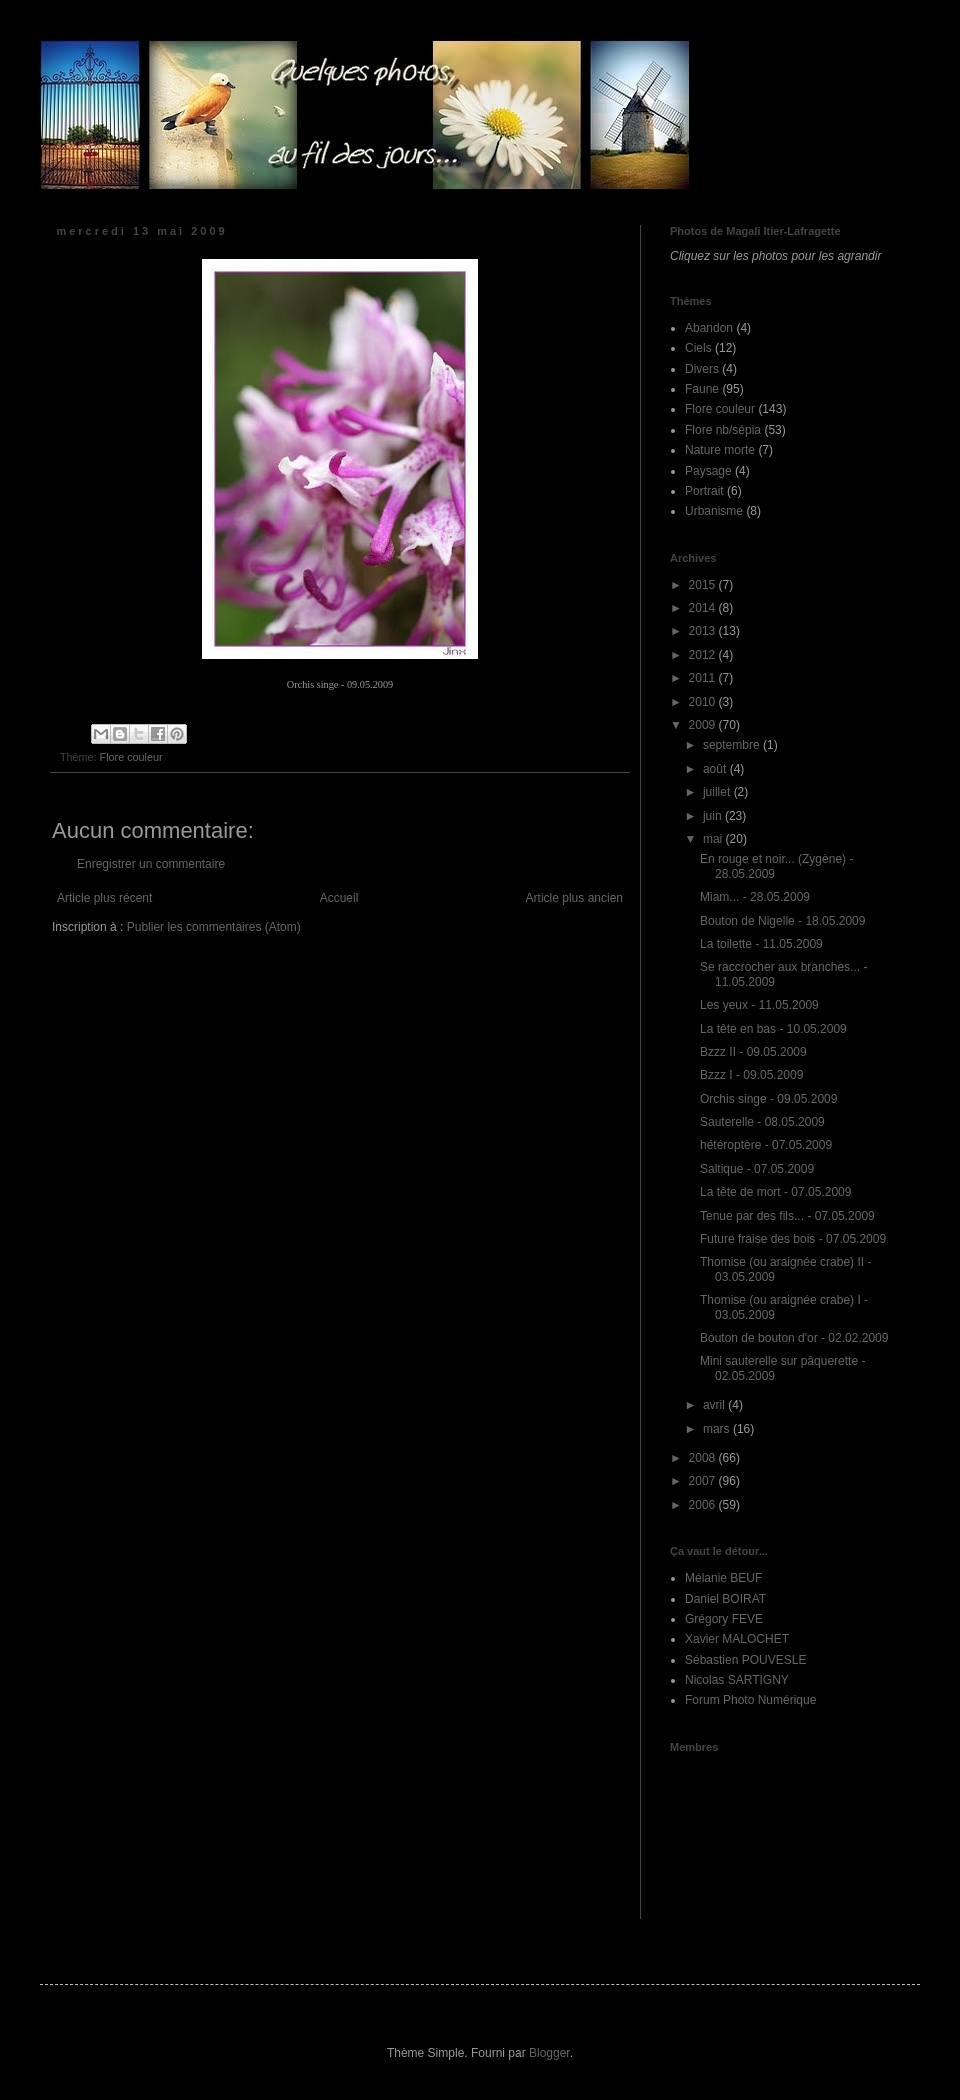  I want to click on Enregistrer un commentaire, so click(151, 864).